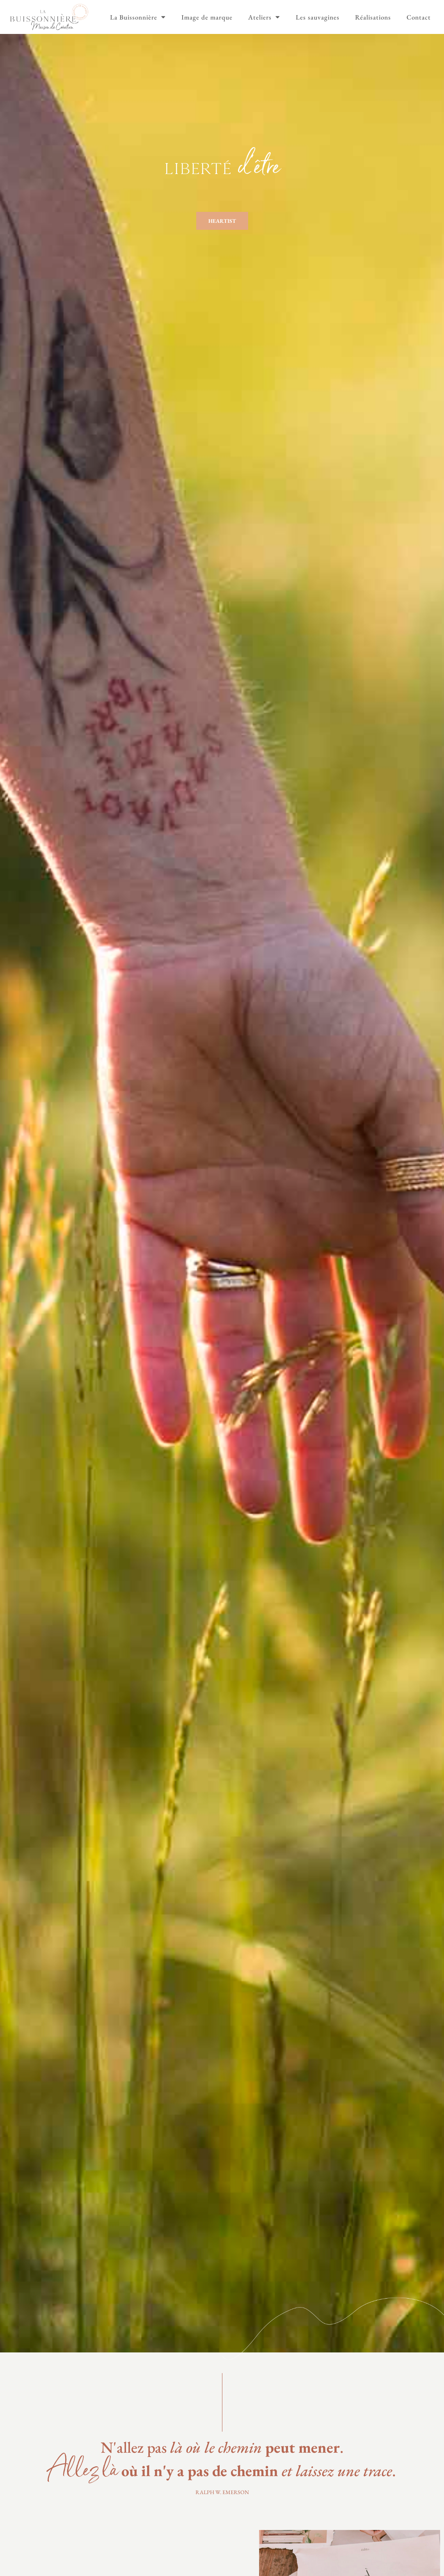 This screenshot has height=2576, width=444. I want to click on Image de marque, so click(207, 17).